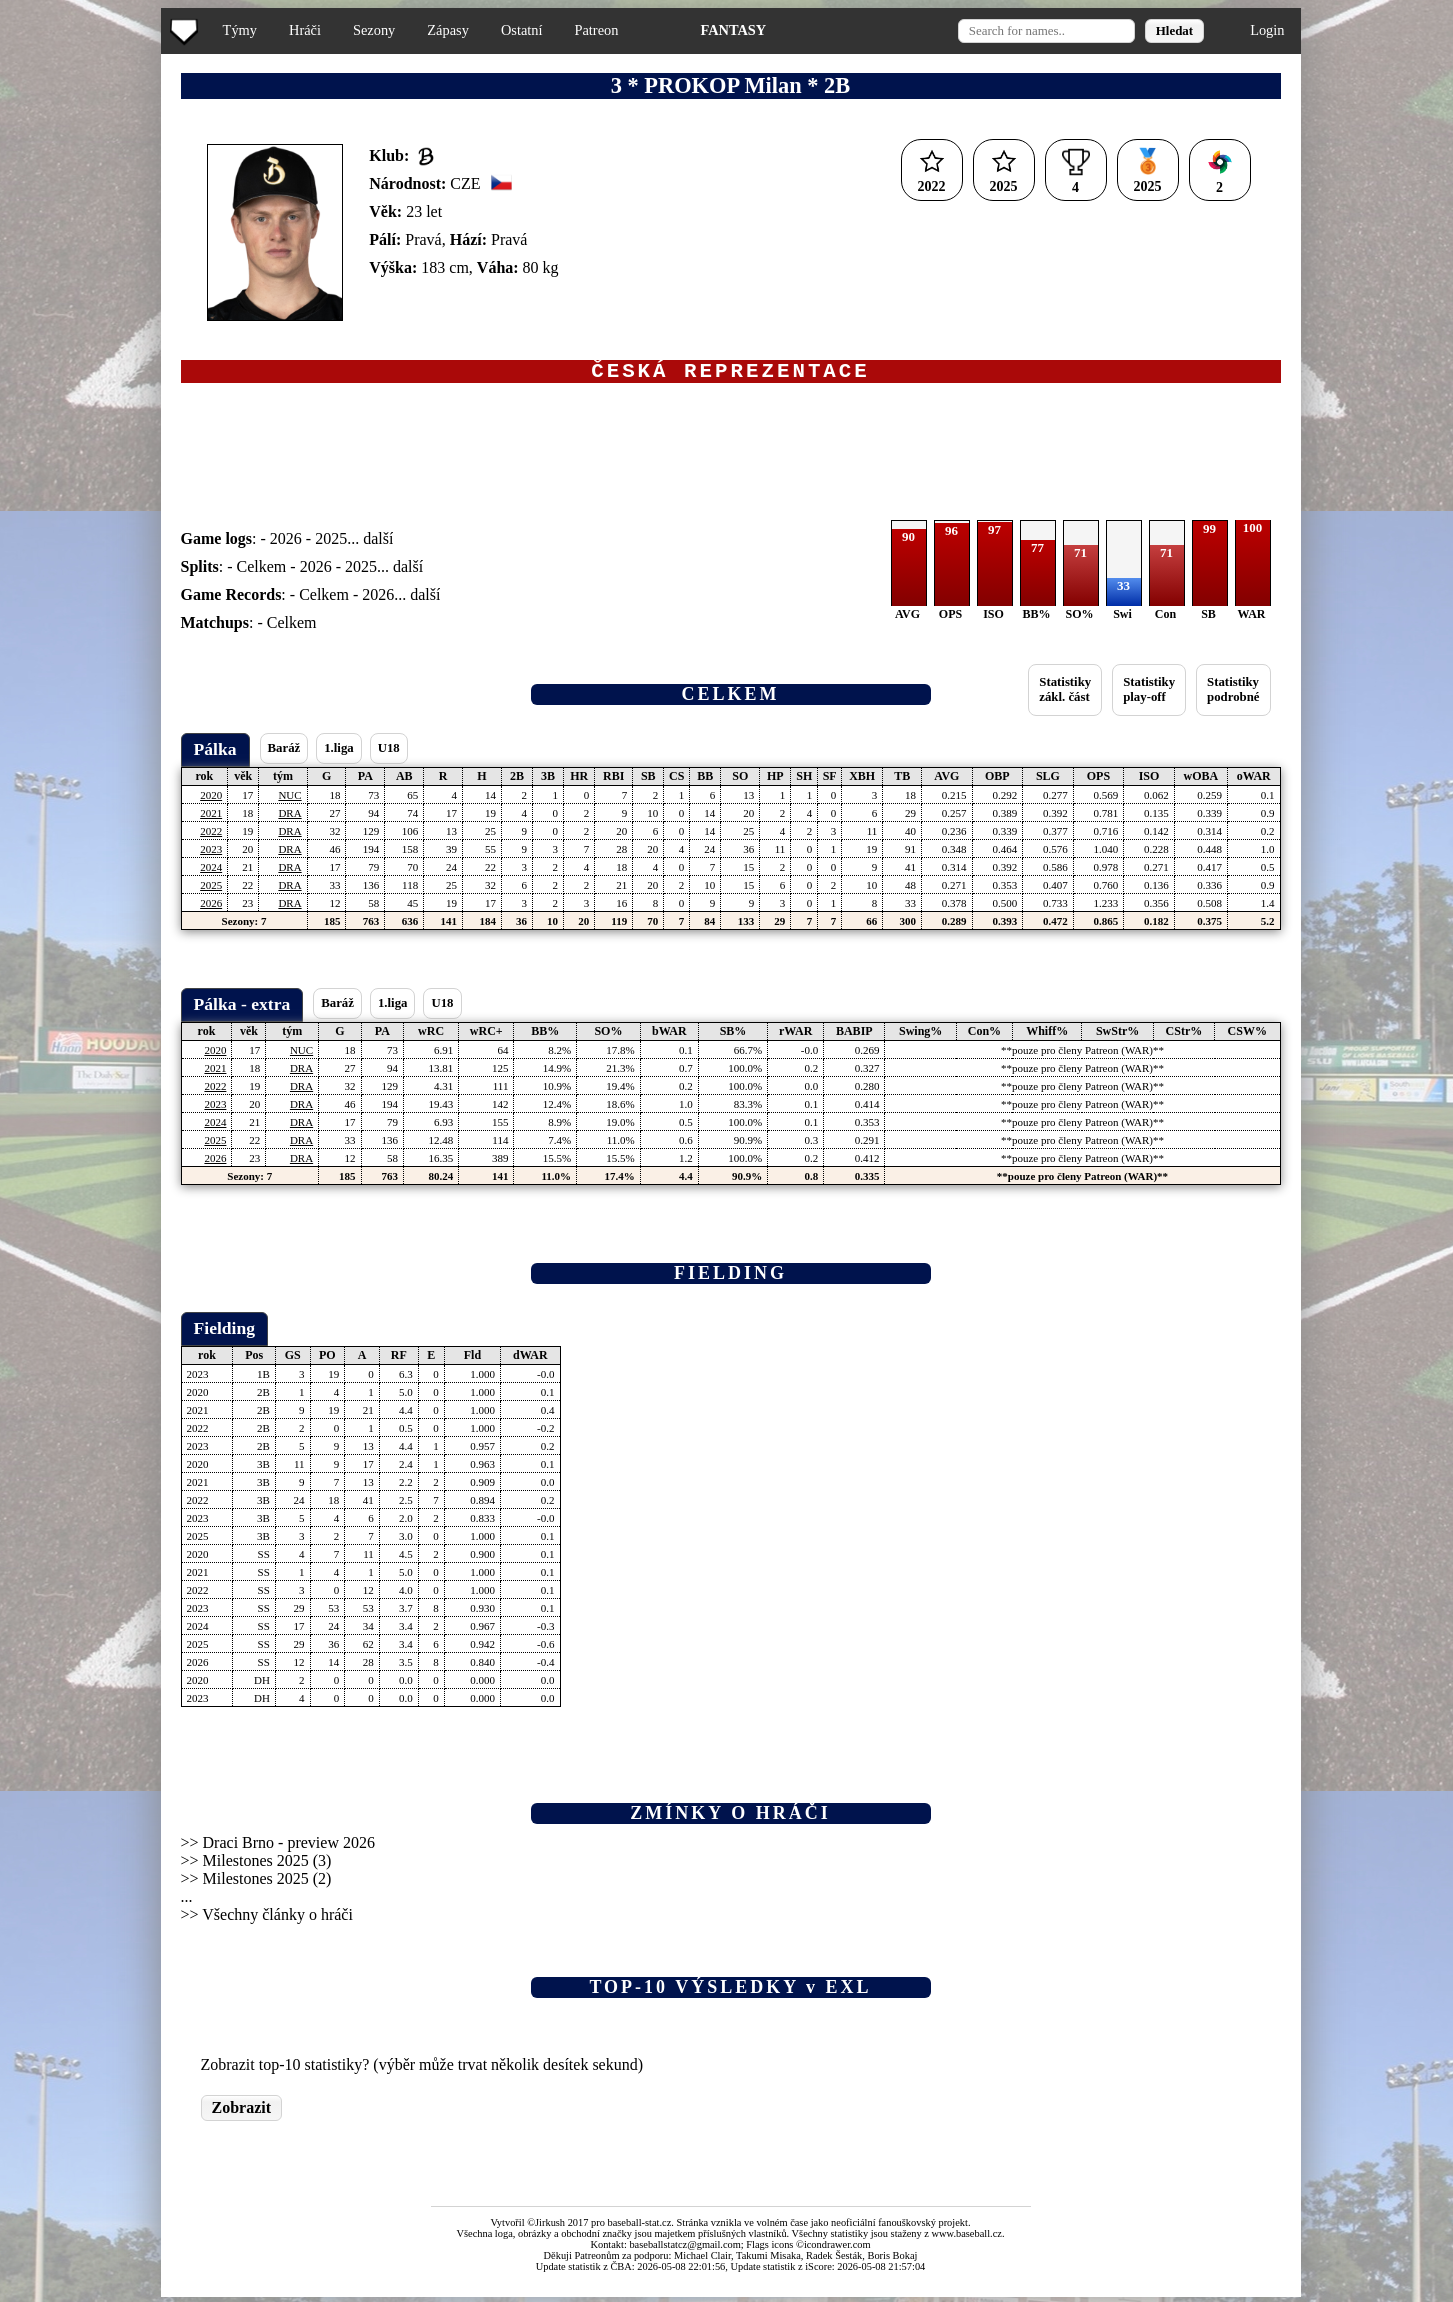 Image resolution: width=1453 pixels, height=2302 pixels. What do you see at coordinates (267, 1883) in the screenshot?
I see `Milestones 2025 (2)` at bounding box center [267, 1883].